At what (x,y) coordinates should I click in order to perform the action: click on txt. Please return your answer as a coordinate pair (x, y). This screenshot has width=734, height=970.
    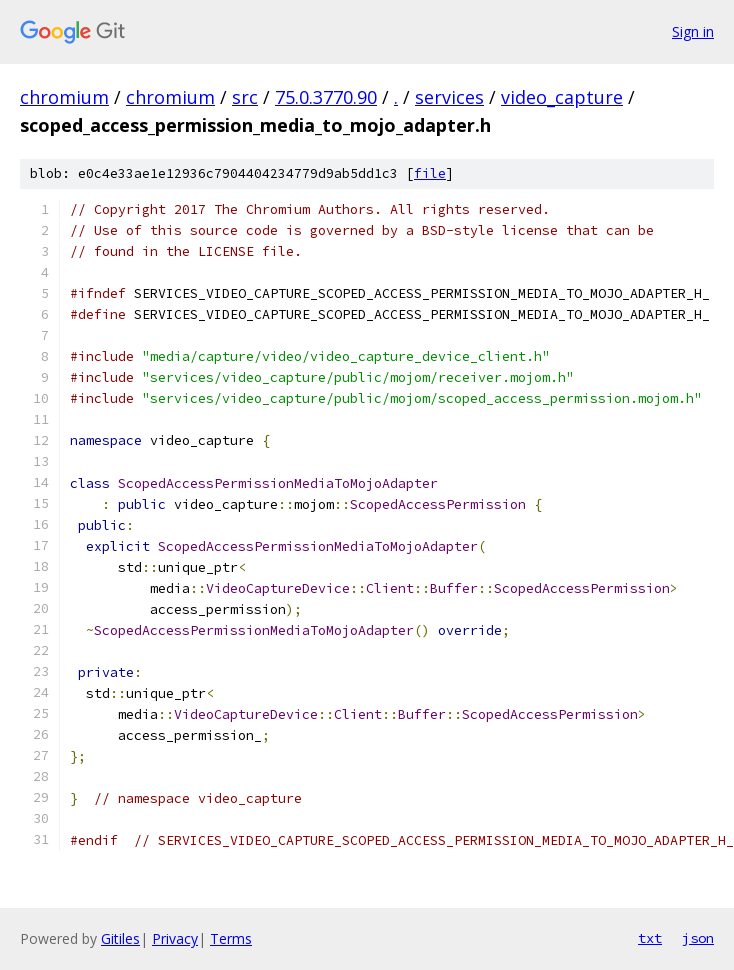
    Looking at the image, I should click on (650, 938).